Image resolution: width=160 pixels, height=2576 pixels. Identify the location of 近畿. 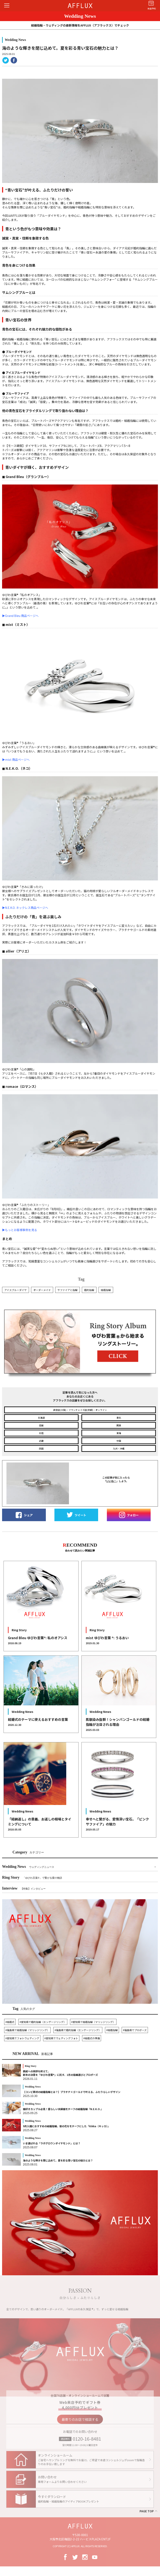
(41, 1440).